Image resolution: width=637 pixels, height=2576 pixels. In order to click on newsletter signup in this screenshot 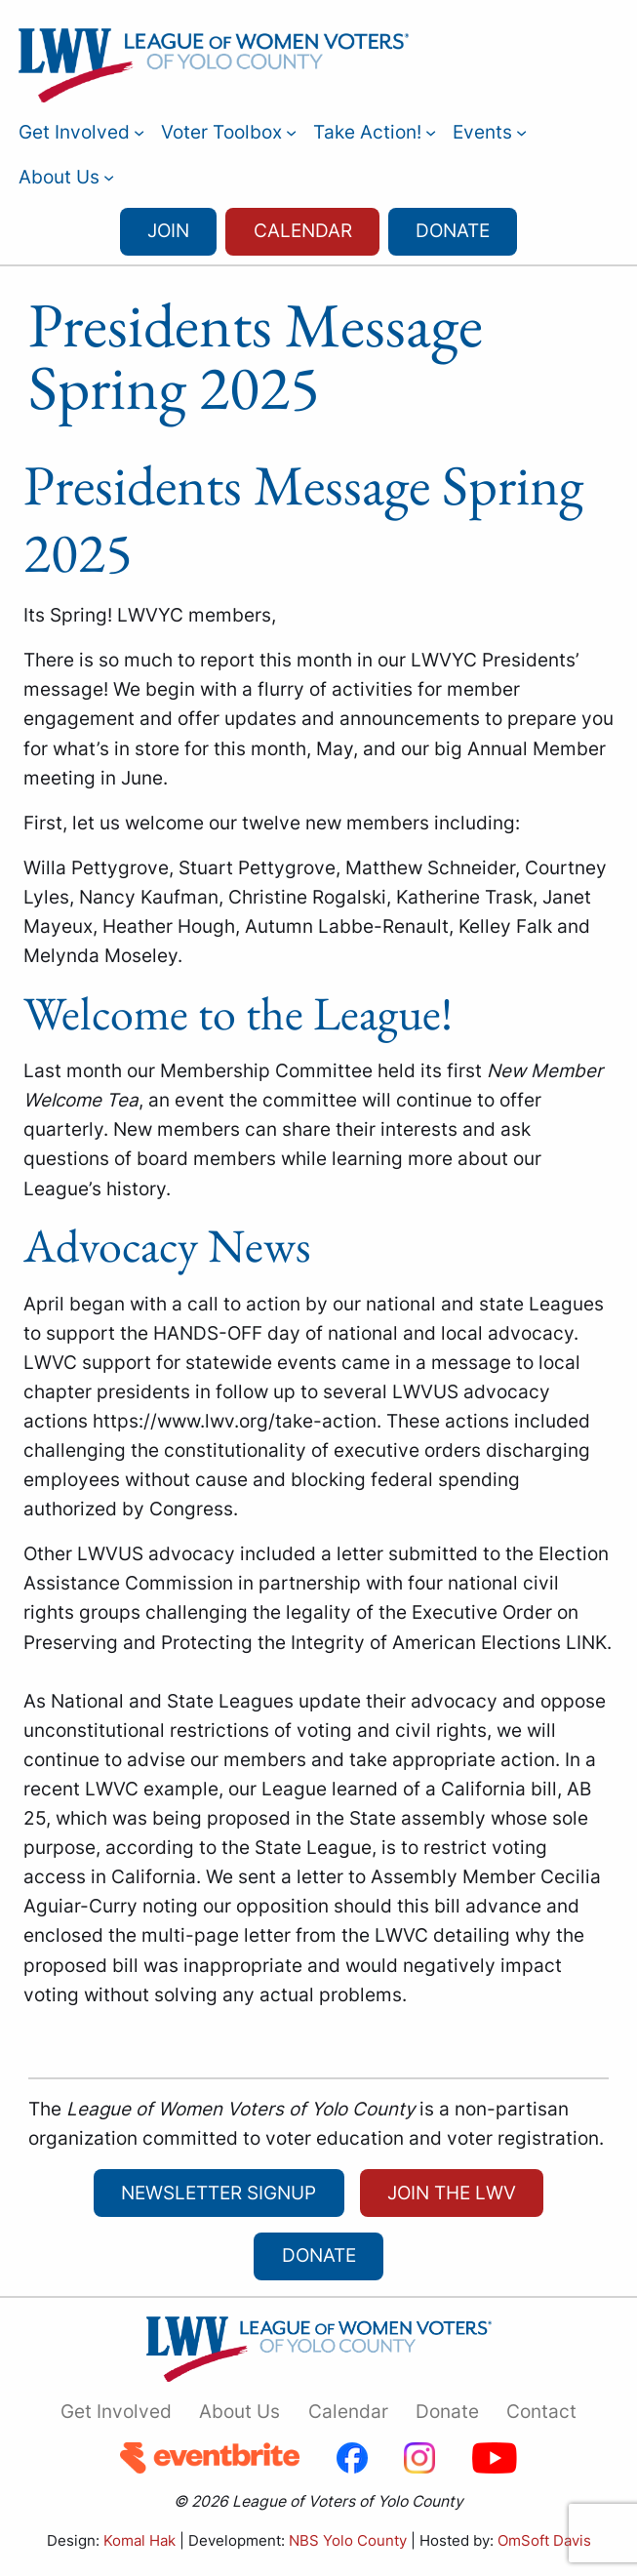, I will do `click(218, 2193)`.